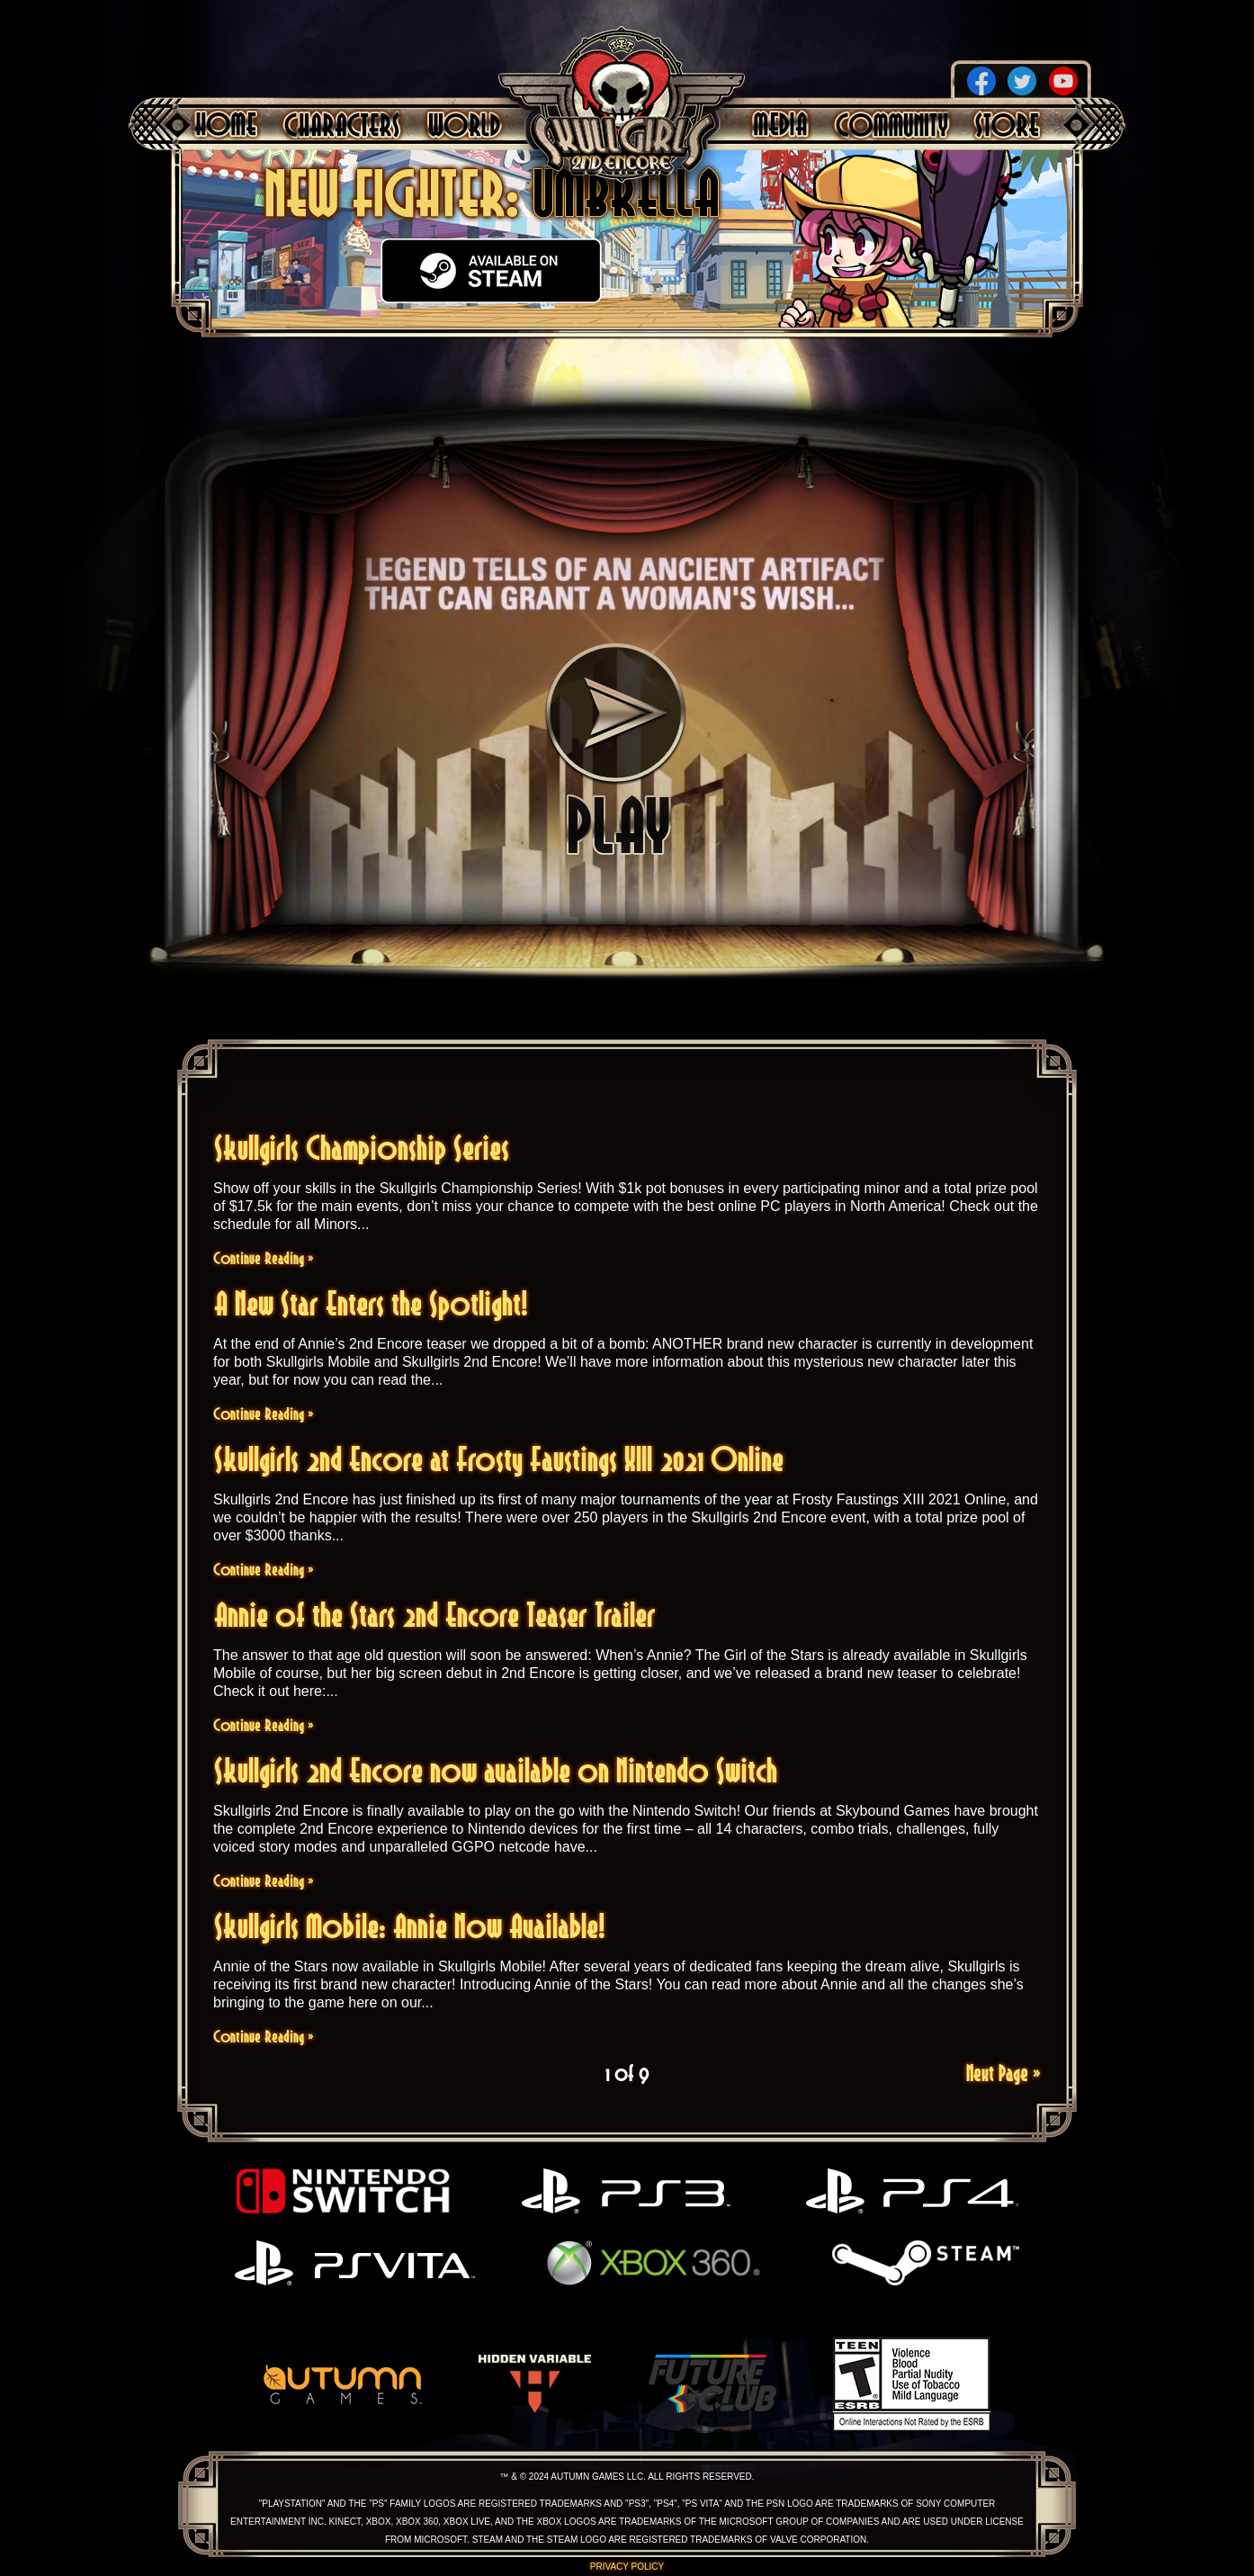  Describe the element at coordinates (1003, 2073) in the screenshot. I see `Next Page »` at that location.